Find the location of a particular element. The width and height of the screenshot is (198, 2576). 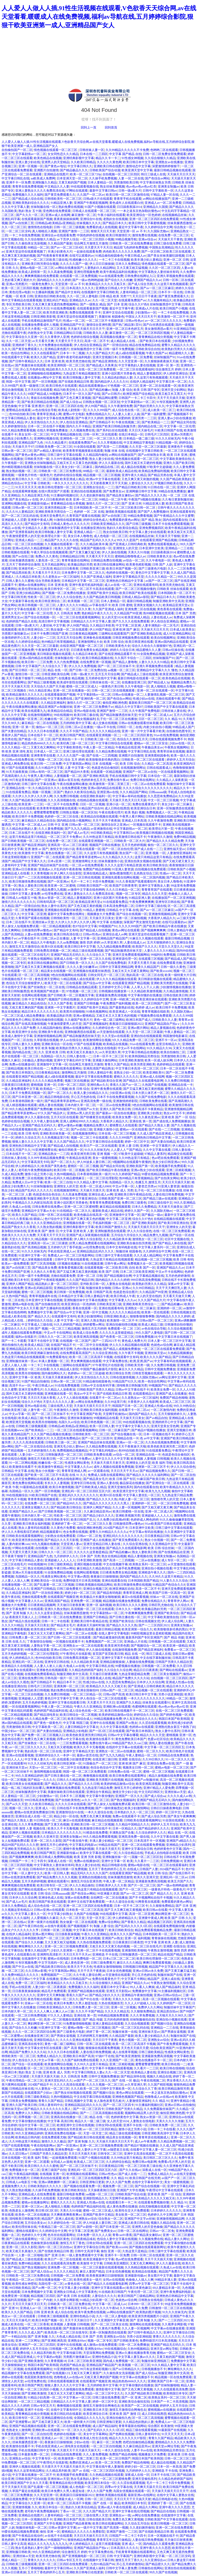

一区二区三区最新在线观看视频 is located at coordinates (101, 2267).